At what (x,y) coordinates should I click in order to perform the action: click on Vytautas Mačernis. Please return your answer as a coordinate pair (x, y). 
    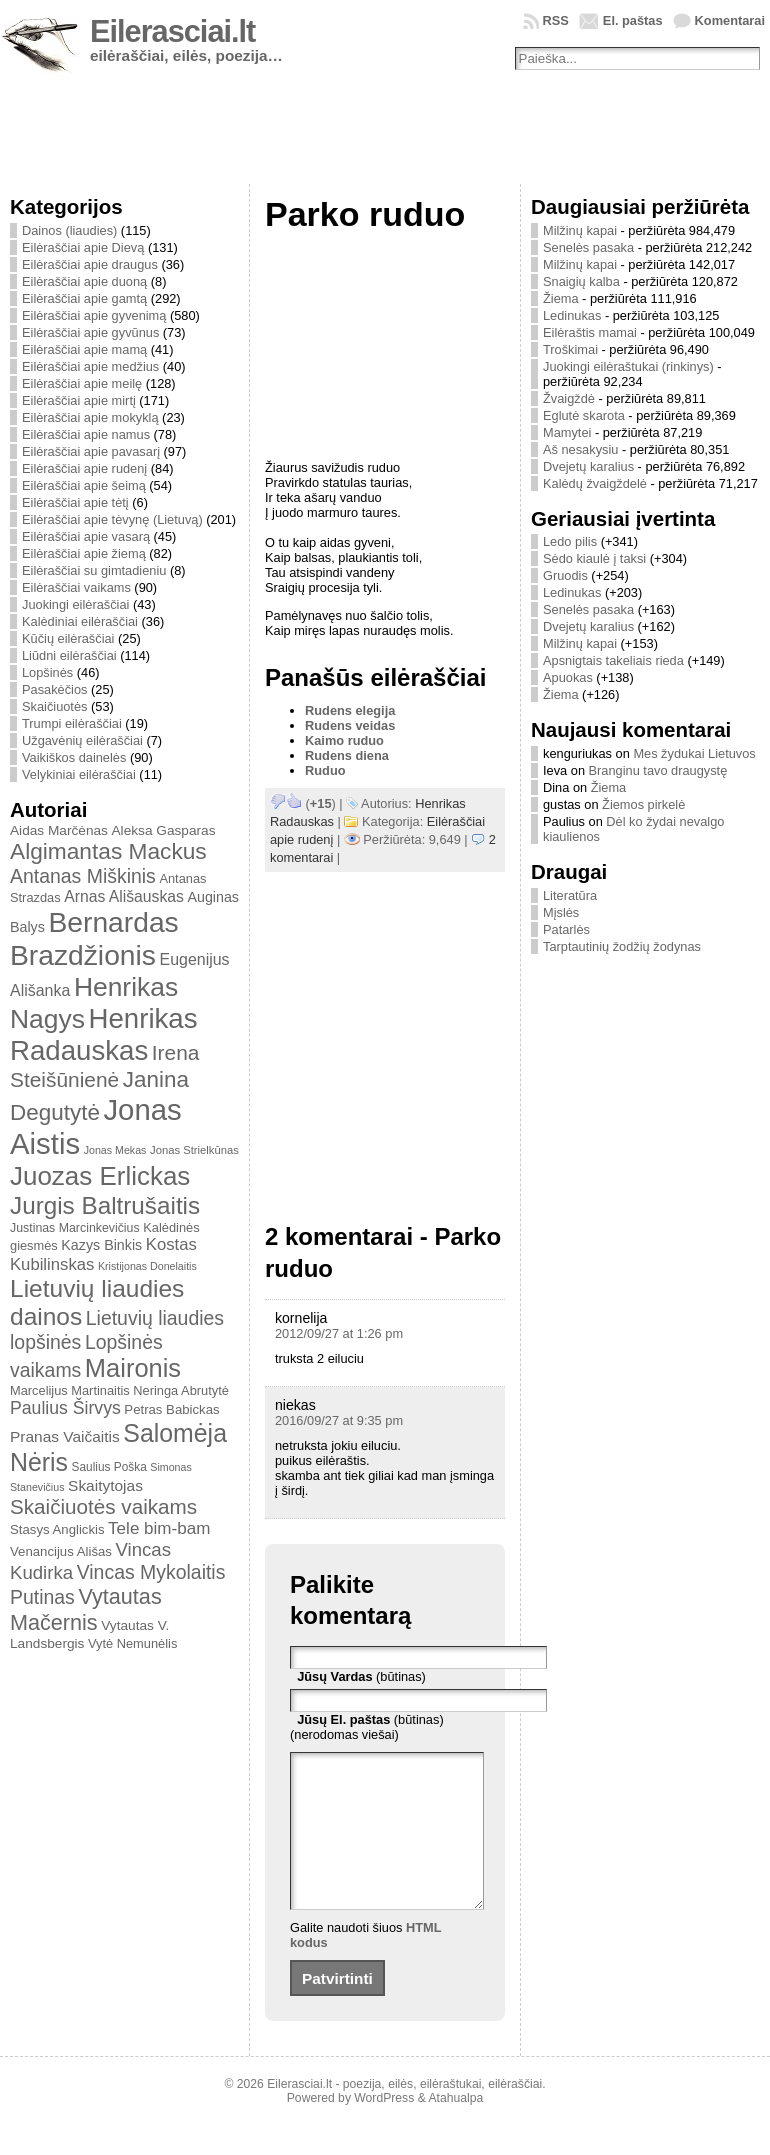
    Looking at the image, I should click on (86, 1609).